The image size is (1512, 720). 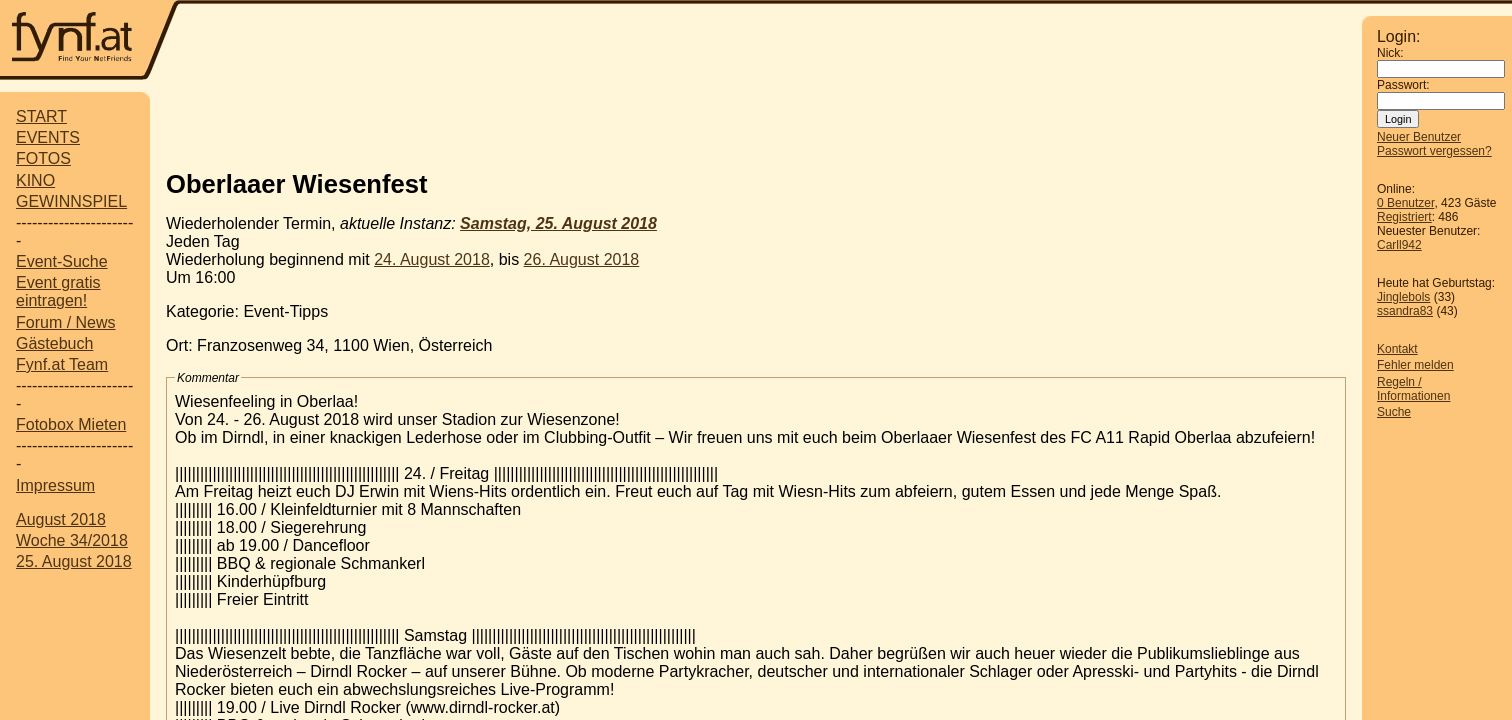 I want to click on Samstag, 25. August 2018, so click(x=558, y=223).